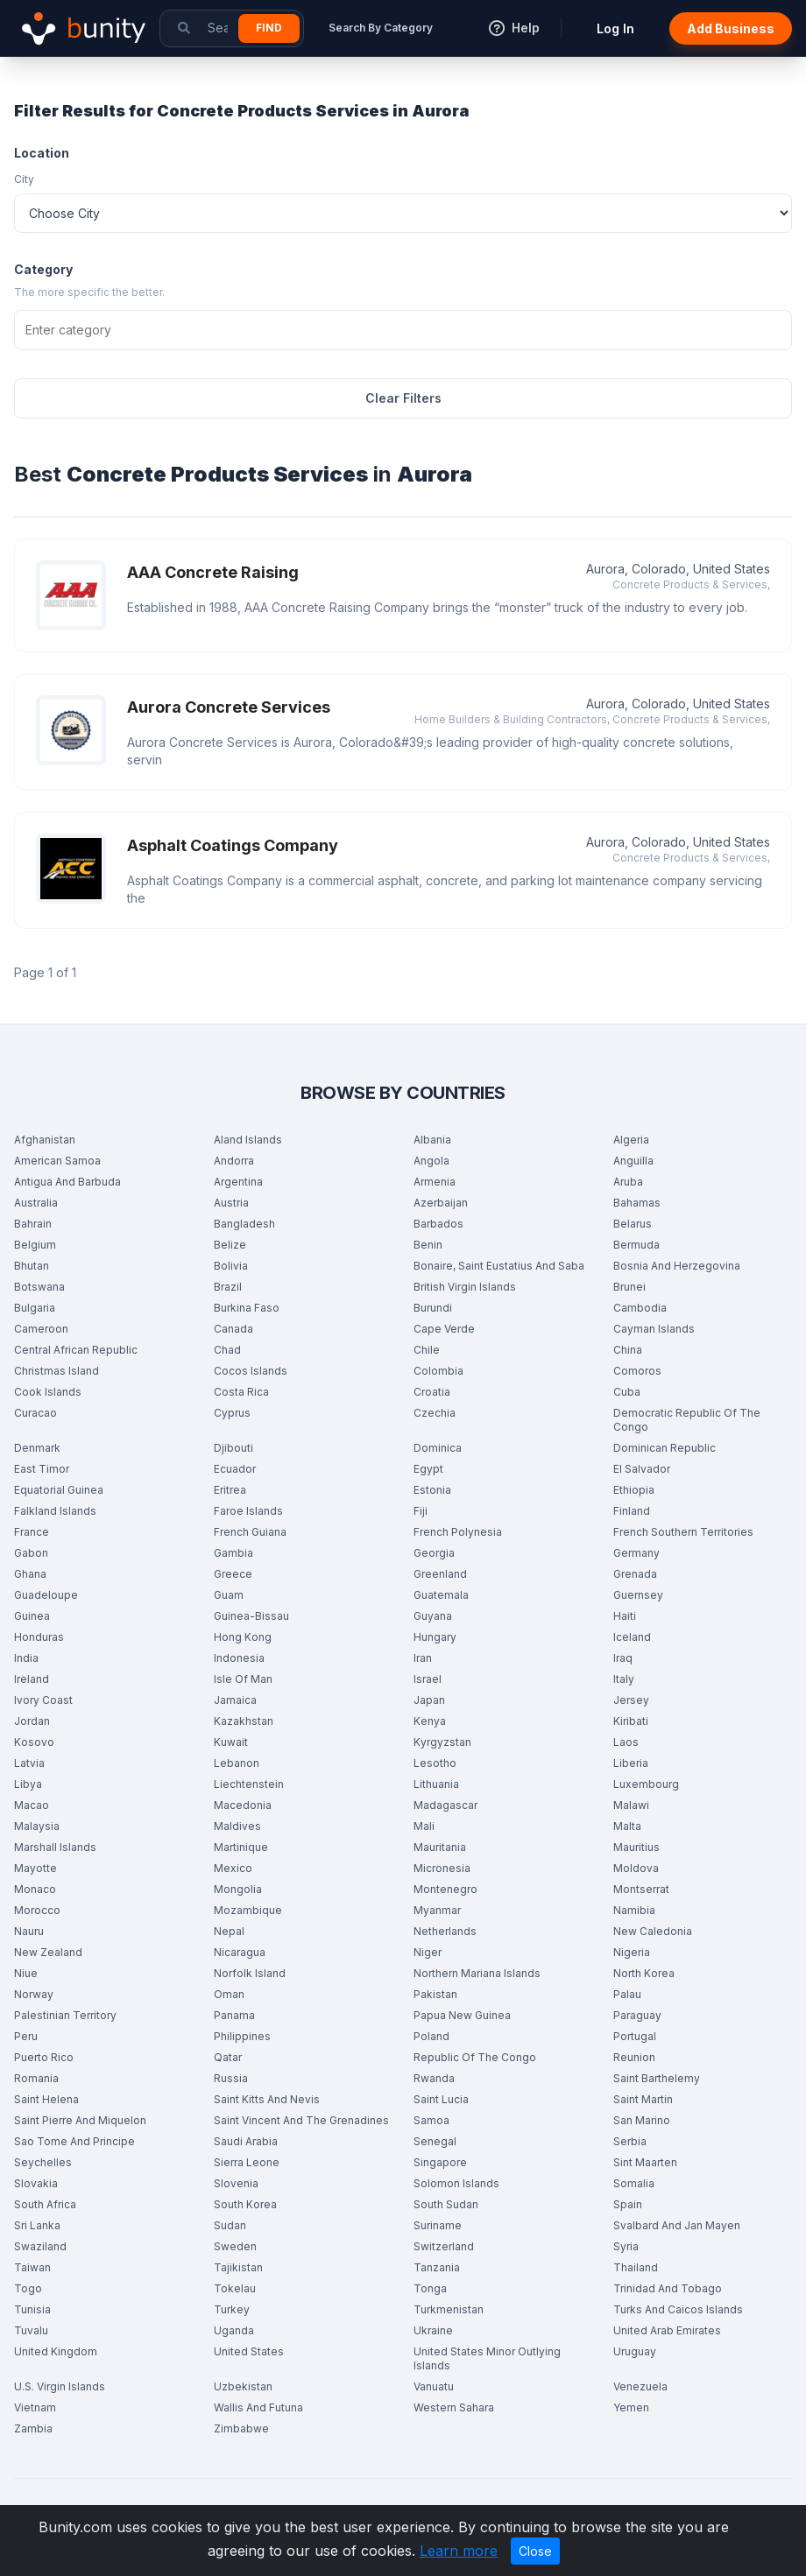 Image resolution: width=806 pixels, height=2576 pixels. I want to click on Bulgaria, so click(34, 1307).